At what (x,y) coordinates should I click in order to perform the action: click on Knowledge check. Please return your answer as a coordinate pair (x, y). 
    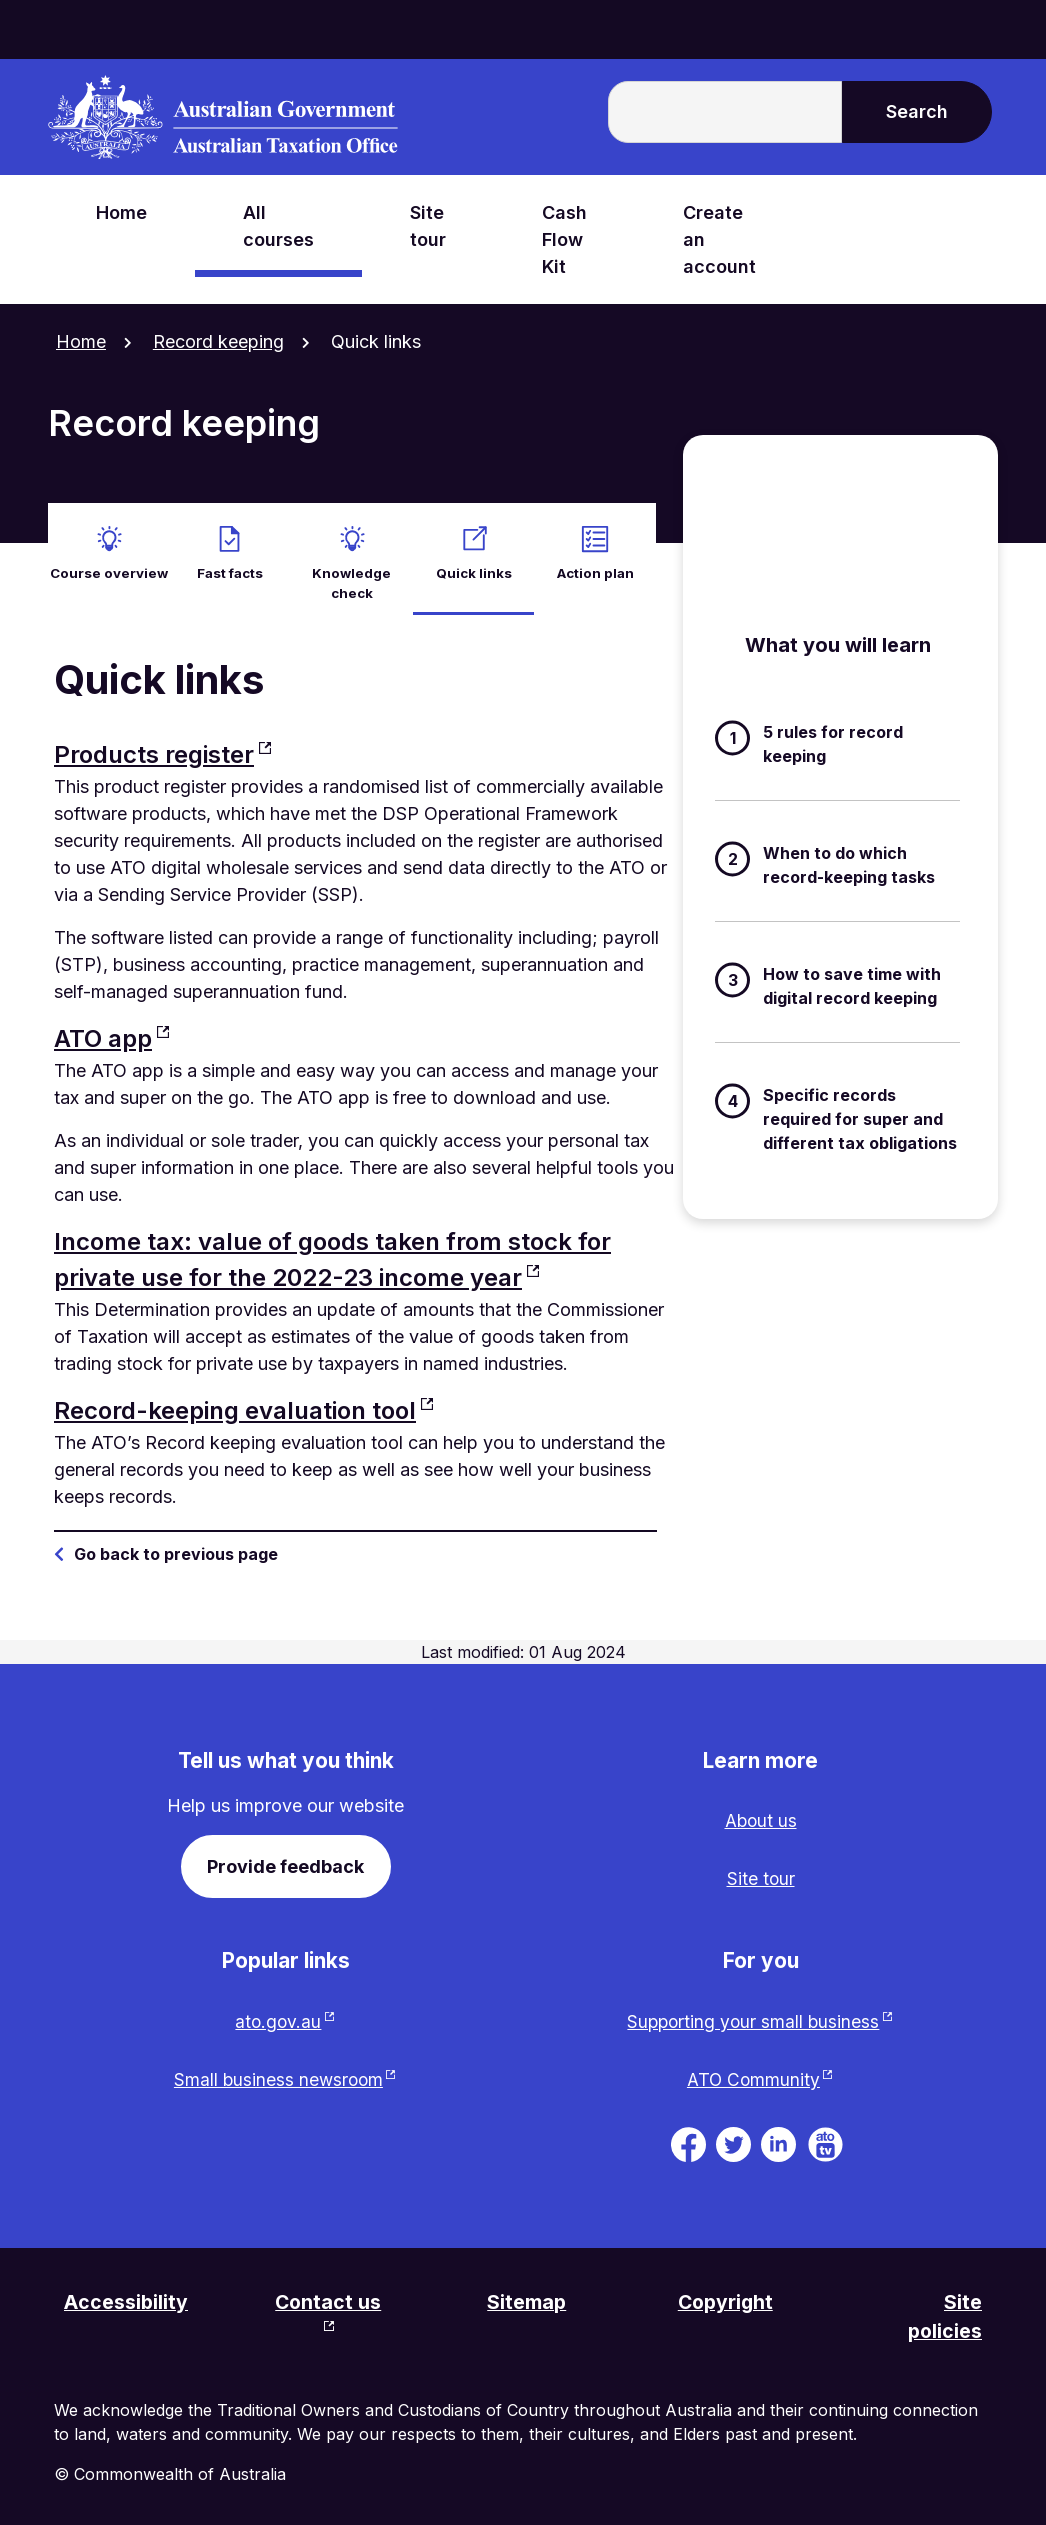
    Looking at the image, I should click on (352, 575).